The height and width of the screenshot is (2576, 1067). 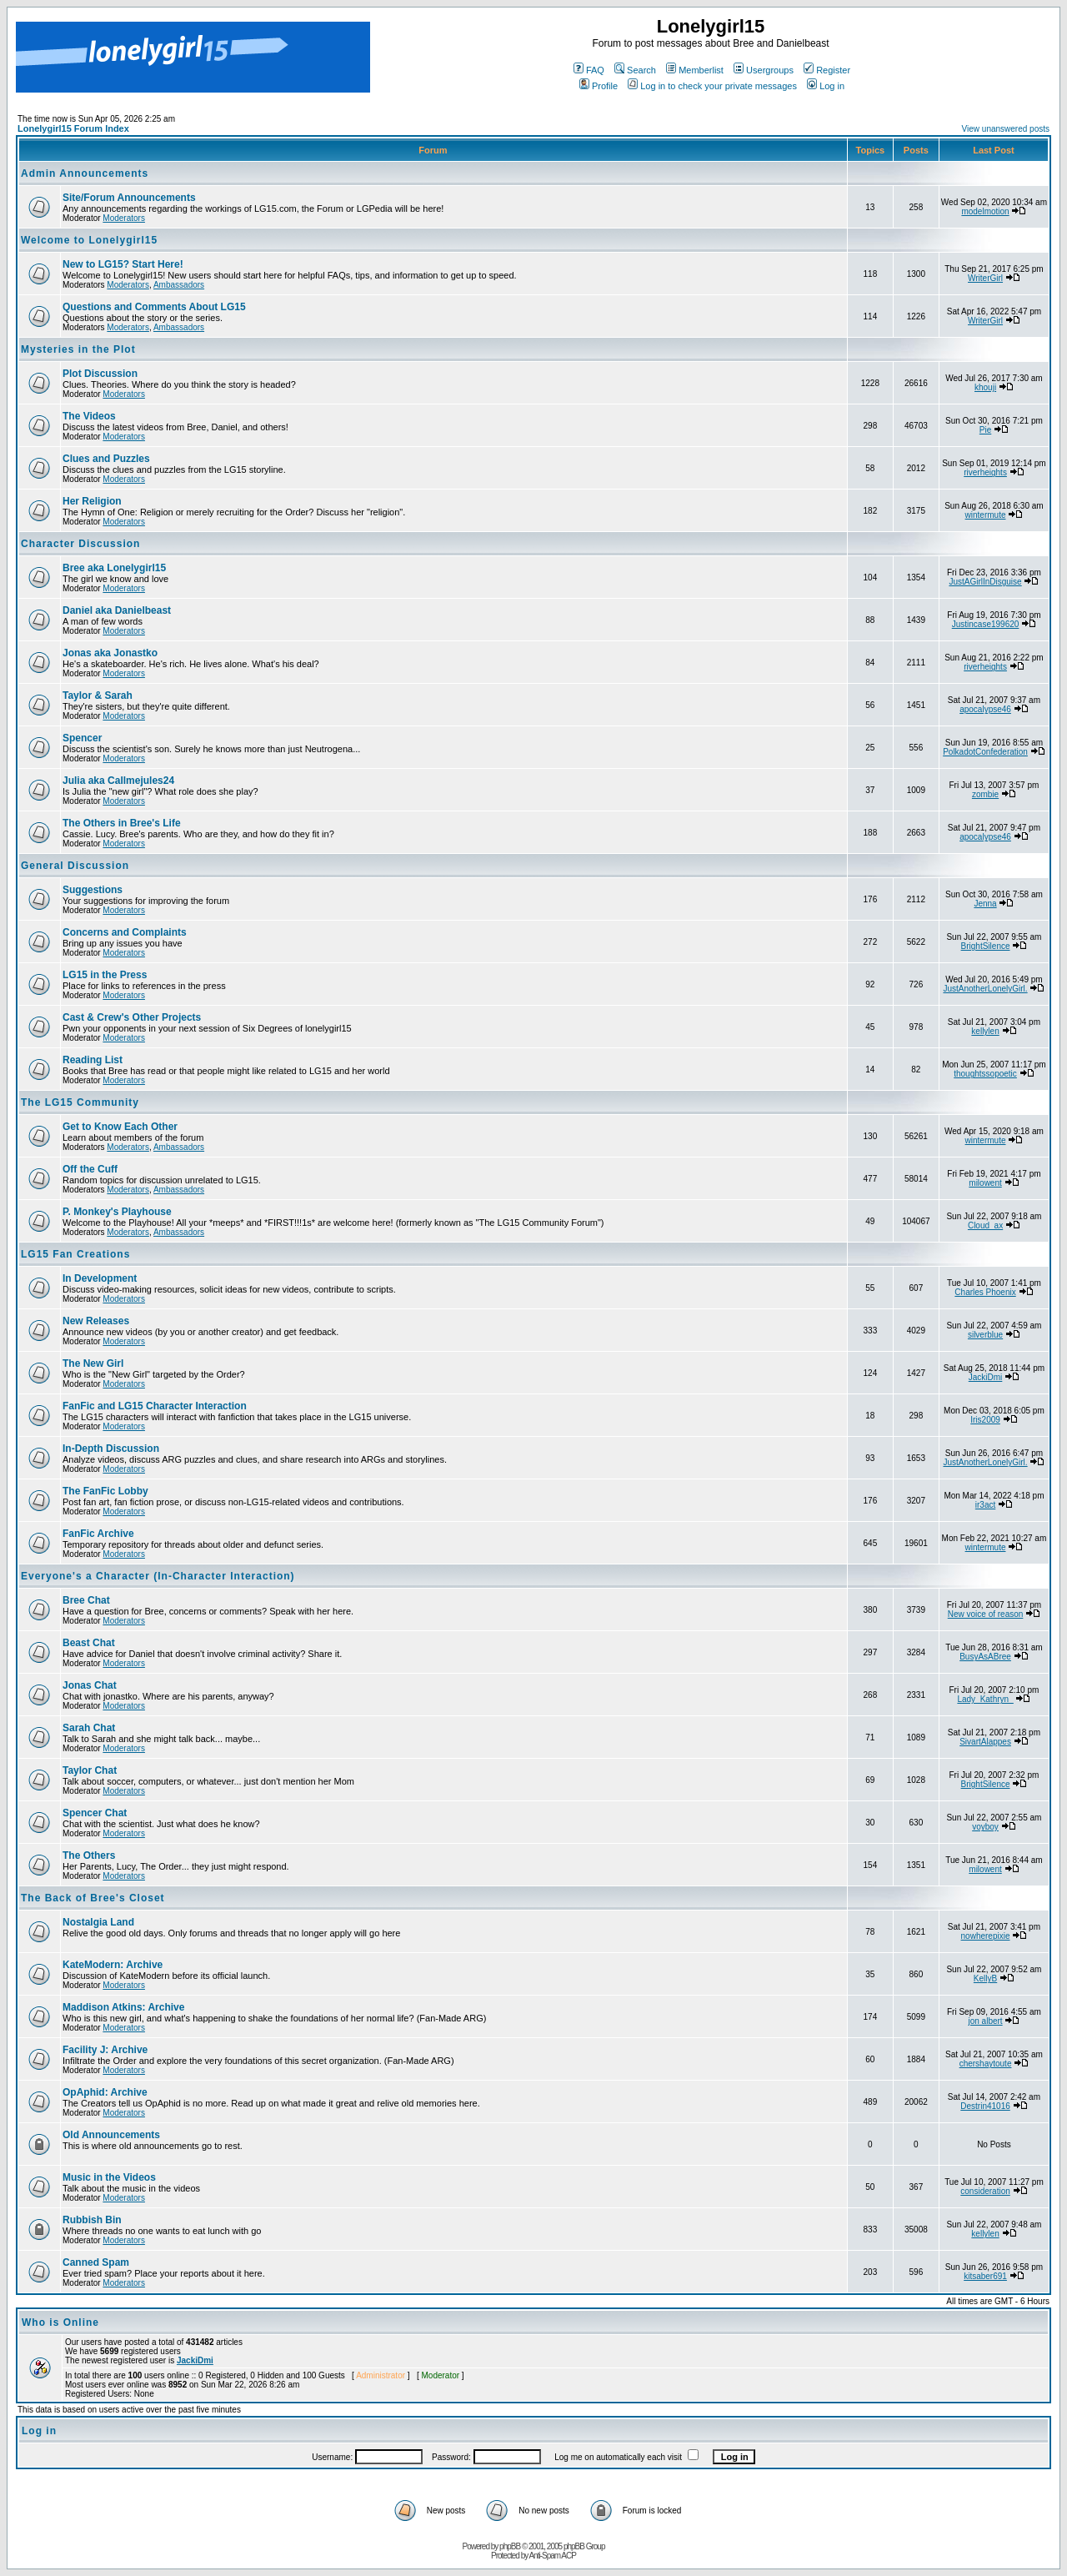 I want to click on apocalypse46, so click(x=985, y=709).